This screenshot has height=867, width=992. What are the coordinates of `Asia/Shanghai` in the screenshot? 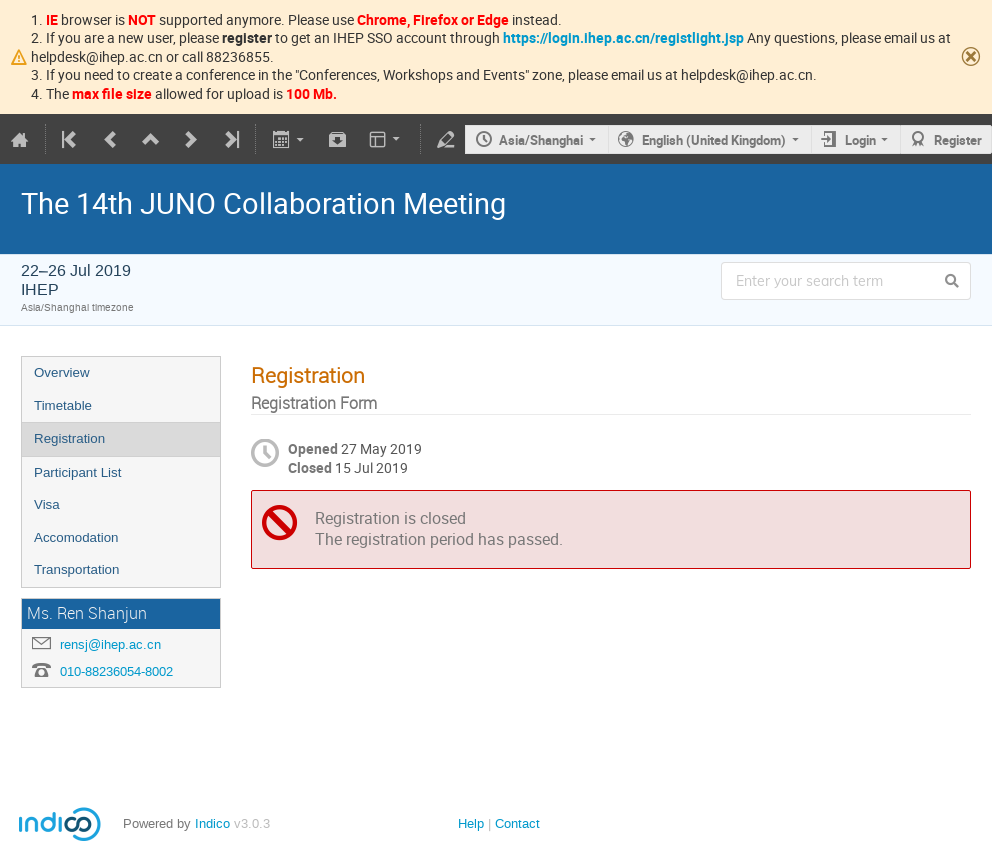 It's located at (541, 140).